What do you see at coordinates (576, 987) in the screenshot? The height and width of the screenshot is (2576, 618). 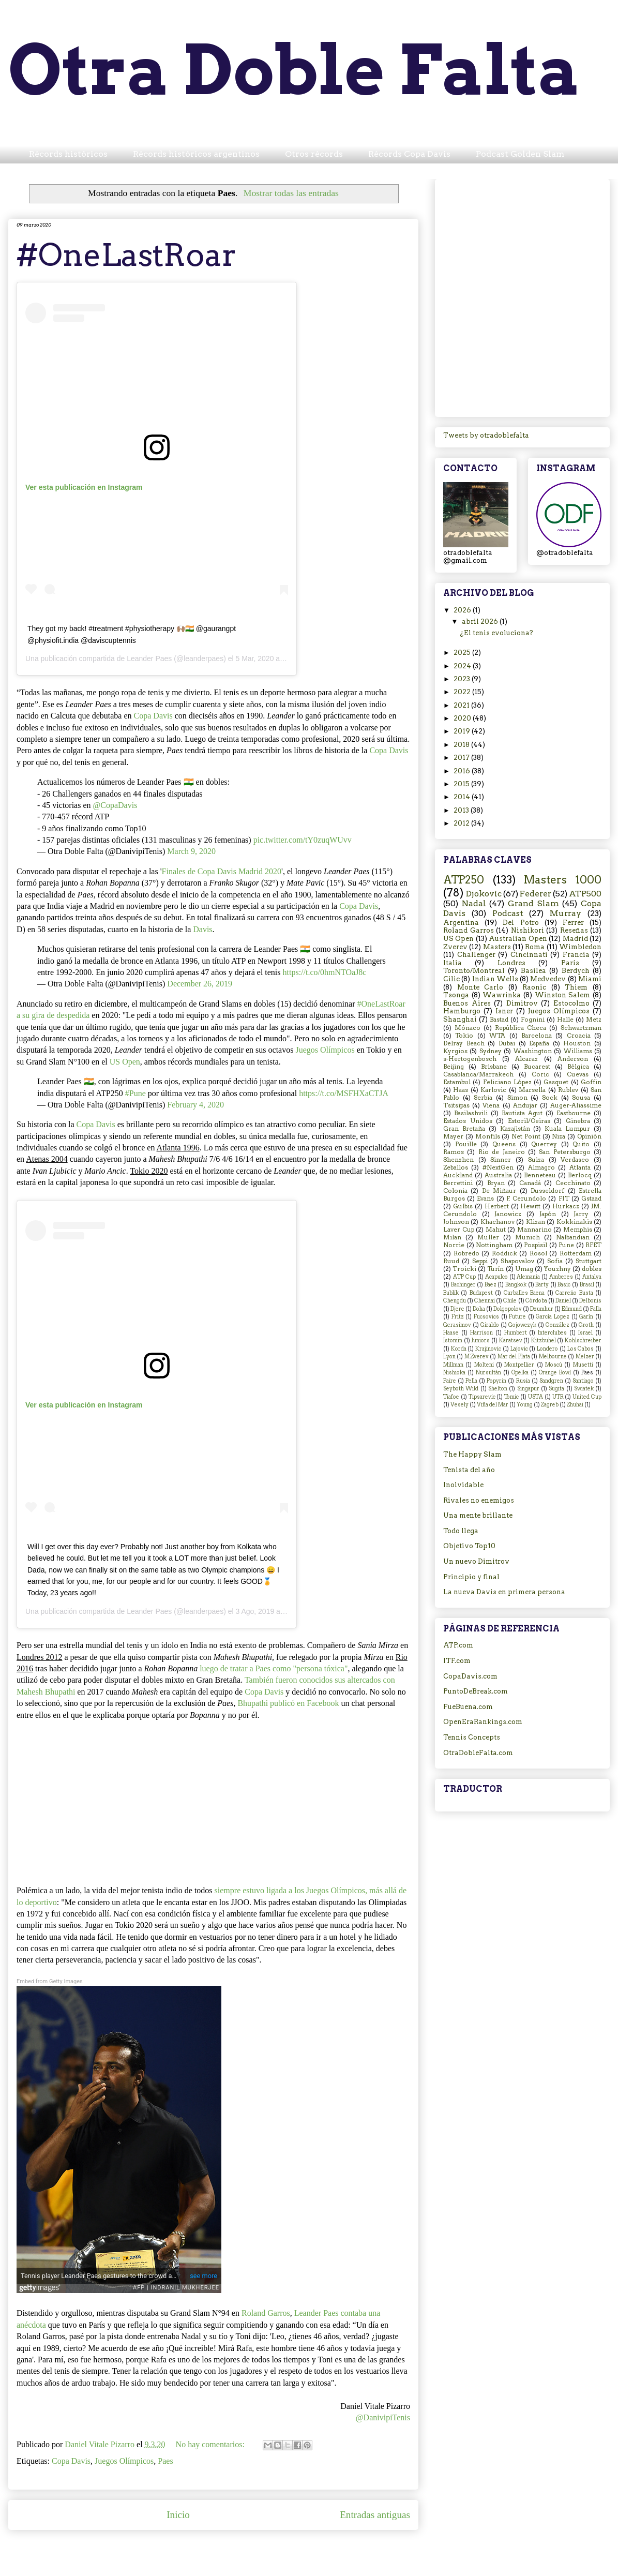 I see `Thiem` at bounding box center [576, 987].